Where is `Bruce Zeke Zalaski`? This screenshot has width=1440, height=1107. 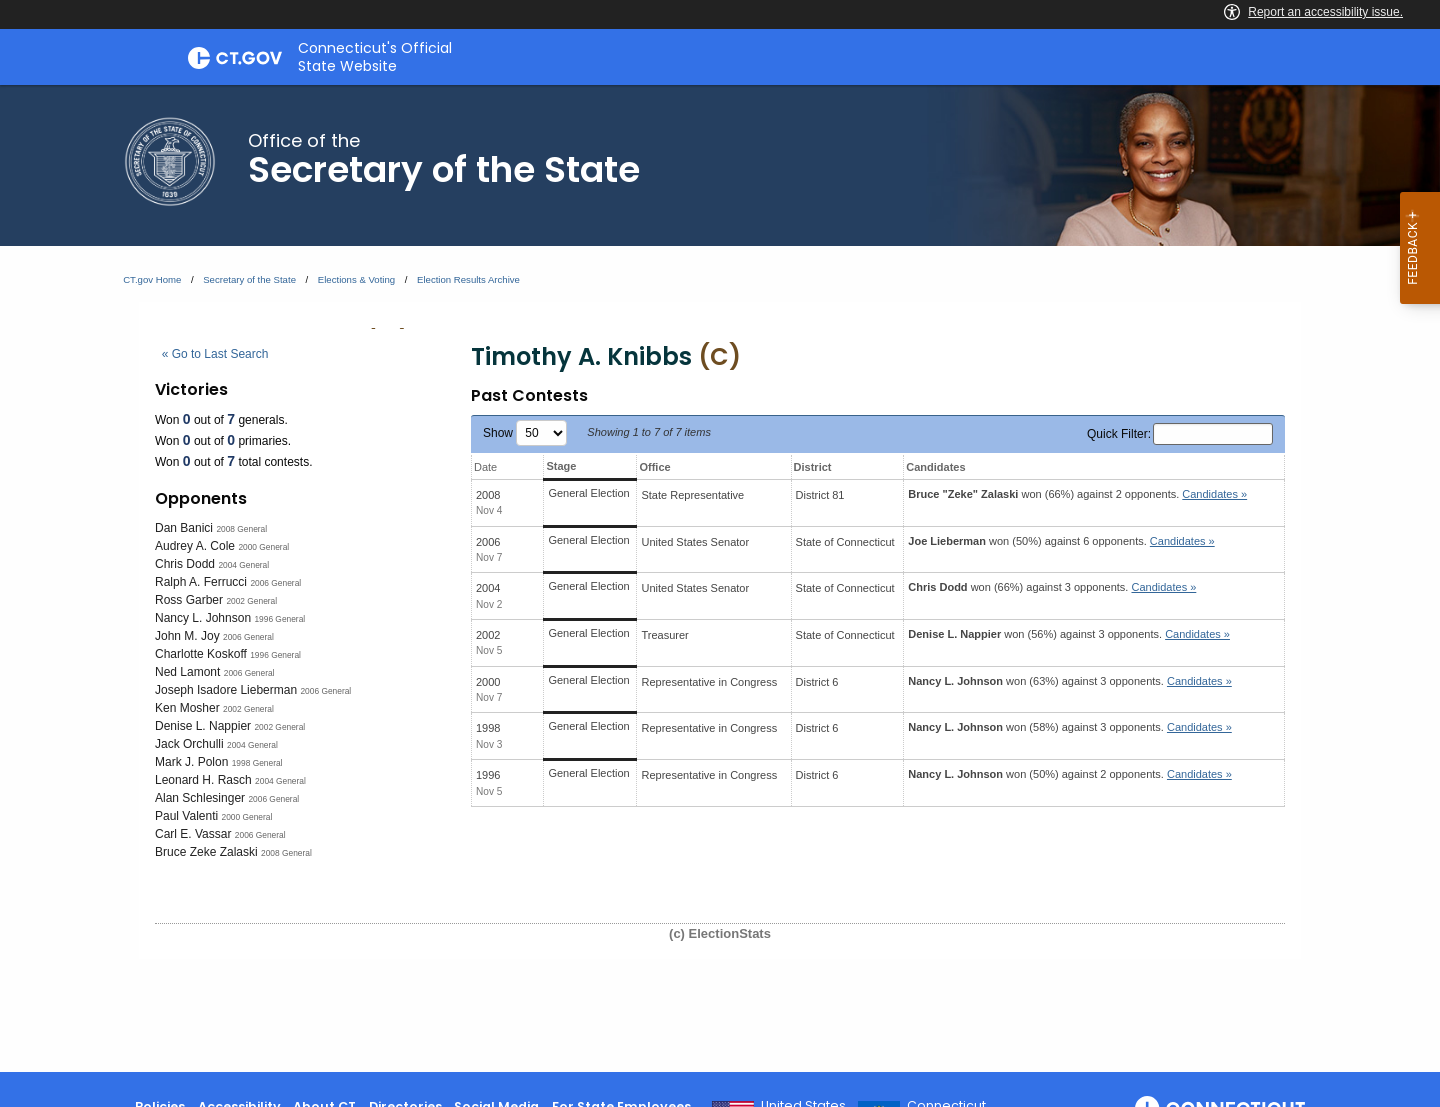
Bruce Zeke Zalaski is located at coordinates (206, 852).